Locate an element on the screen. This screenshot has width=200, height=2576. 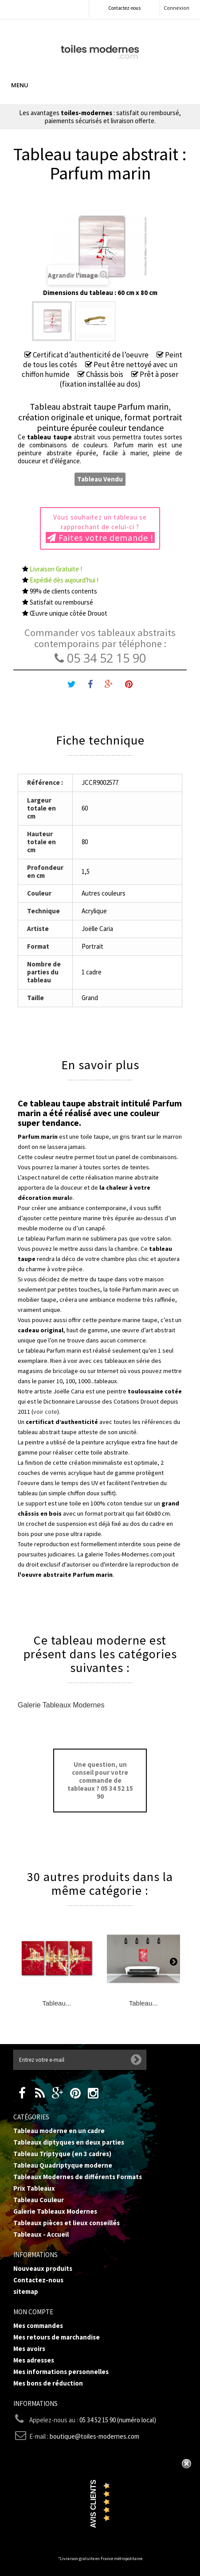
Tableaux diptyques en deux parties is located at coordinates (68, 2142).